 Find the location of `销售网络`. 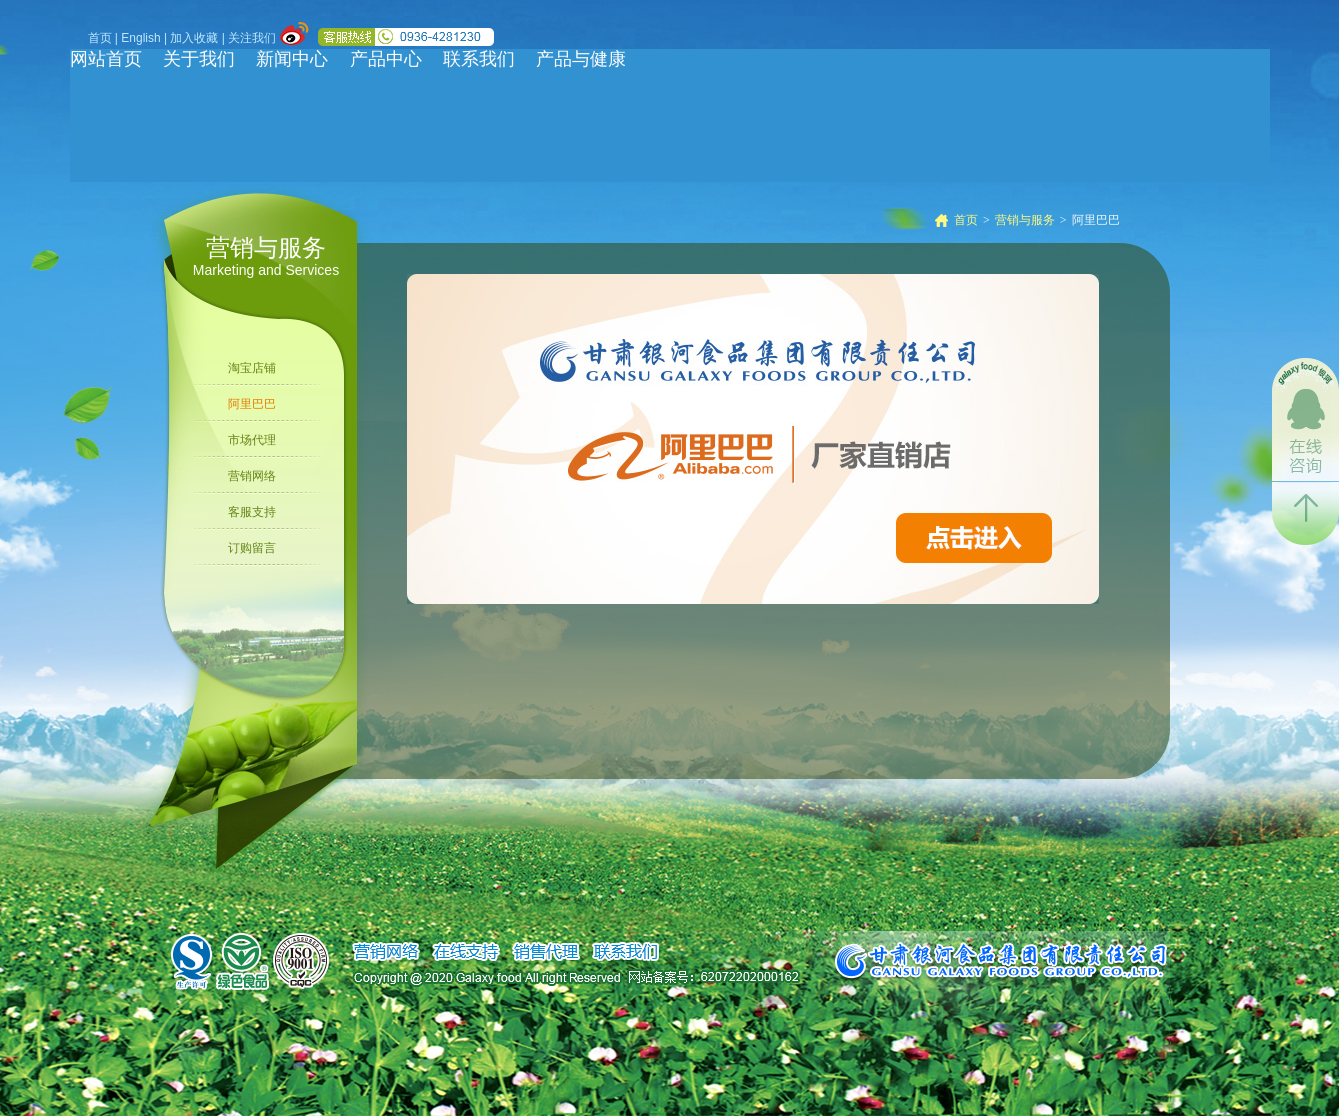

销售网络 is located at coordinates (385, 952).